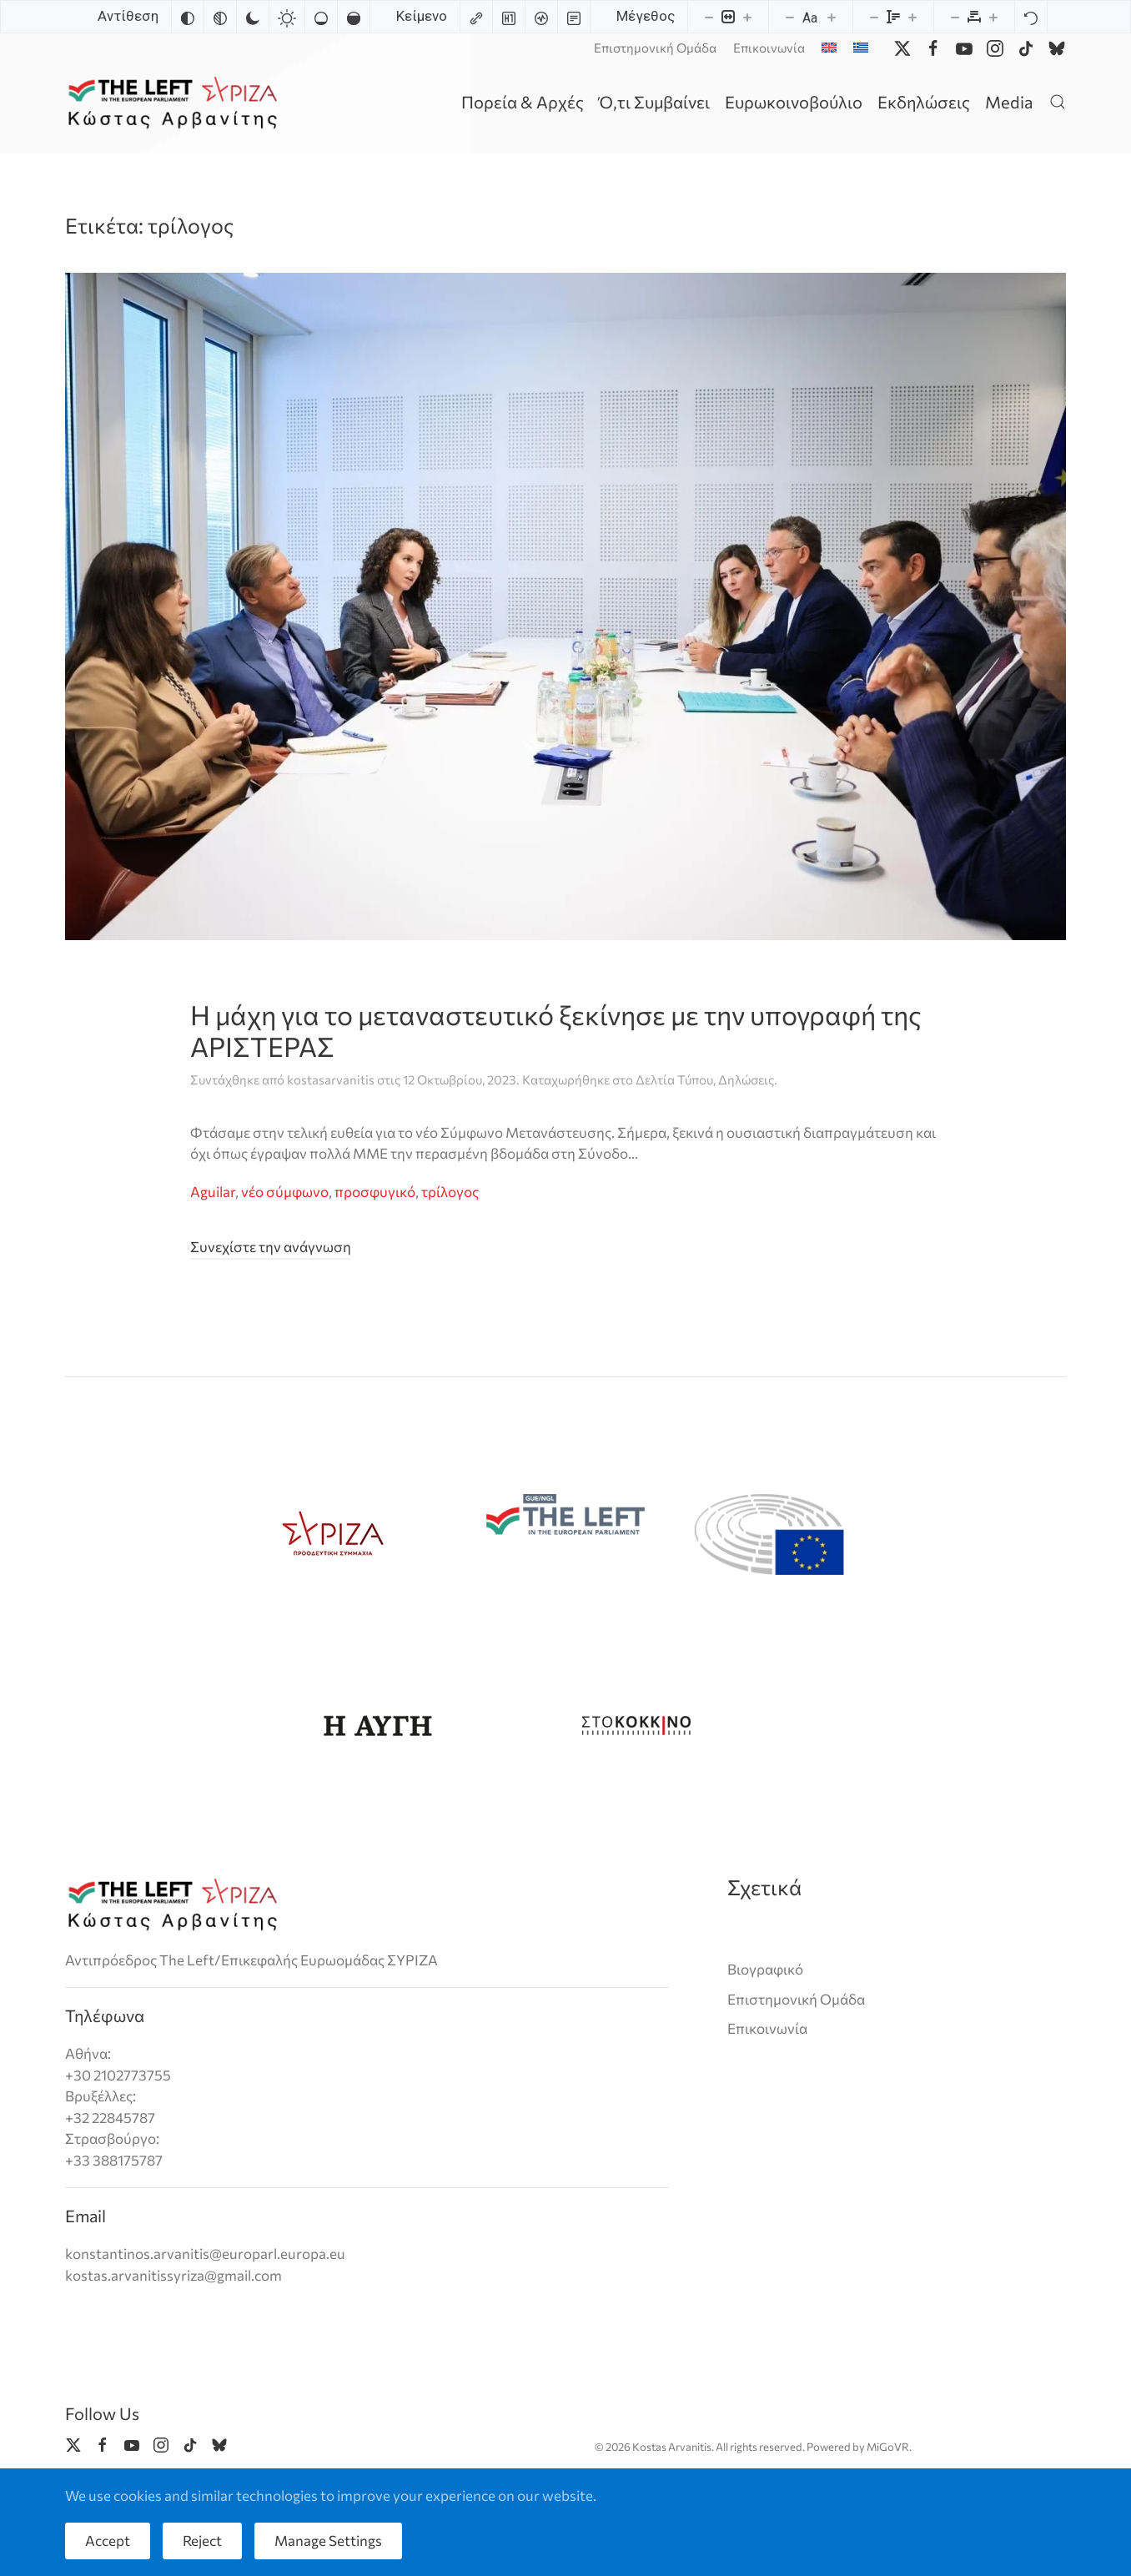  What do you see at coordinates (888, 2446) in the screenshot?
I see `MiGoVR` at bounding box center [888, 2446].